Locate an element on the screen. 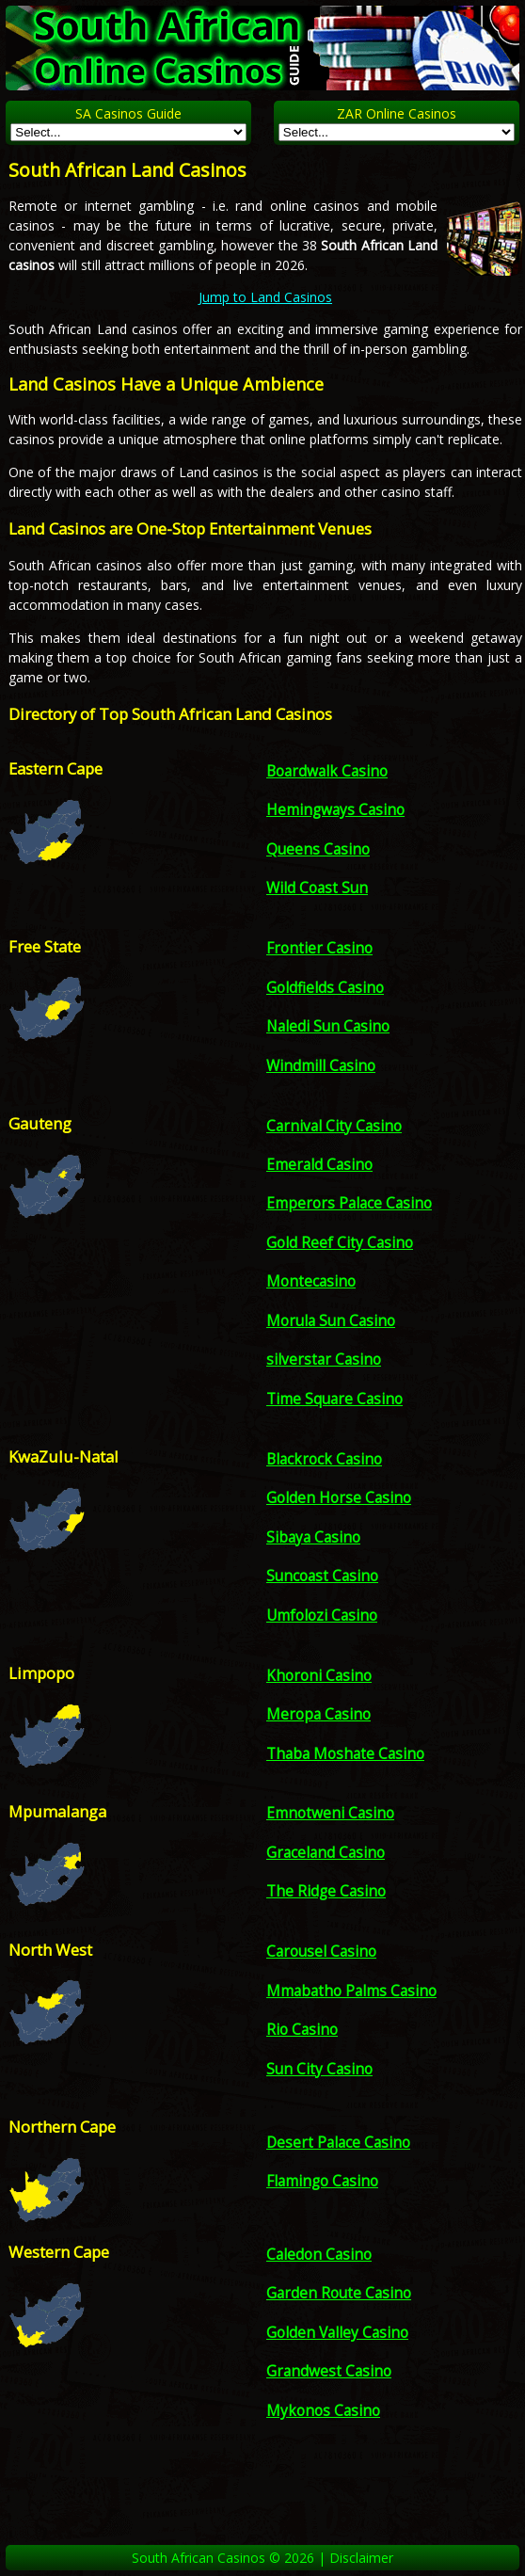  Morula Sun Casino is located at coordinates (330, 1321).